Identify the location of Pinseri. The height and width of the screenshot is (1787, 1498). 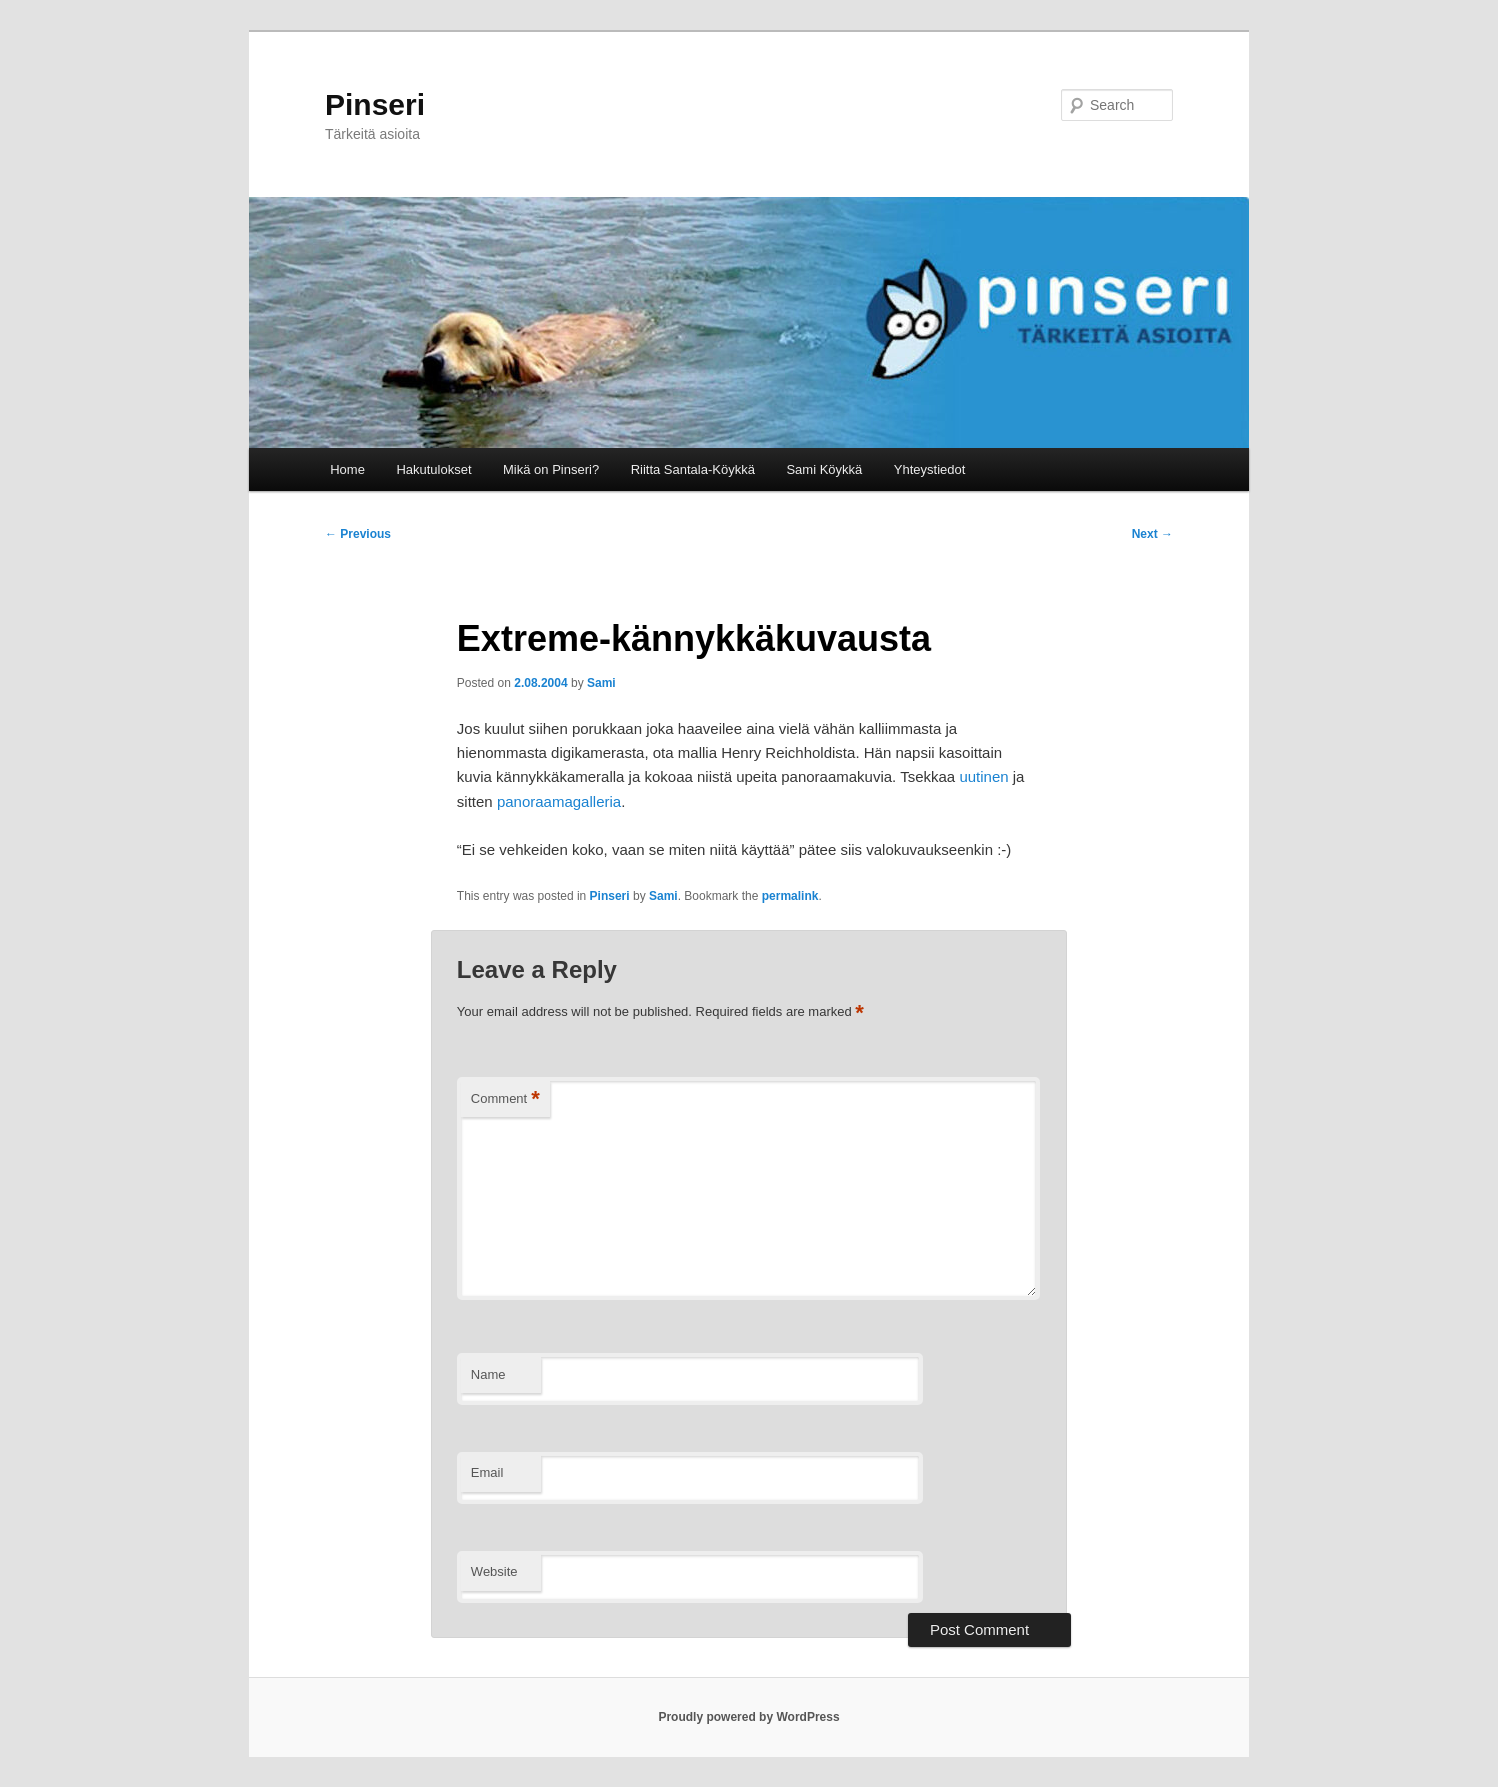
(375, 104).